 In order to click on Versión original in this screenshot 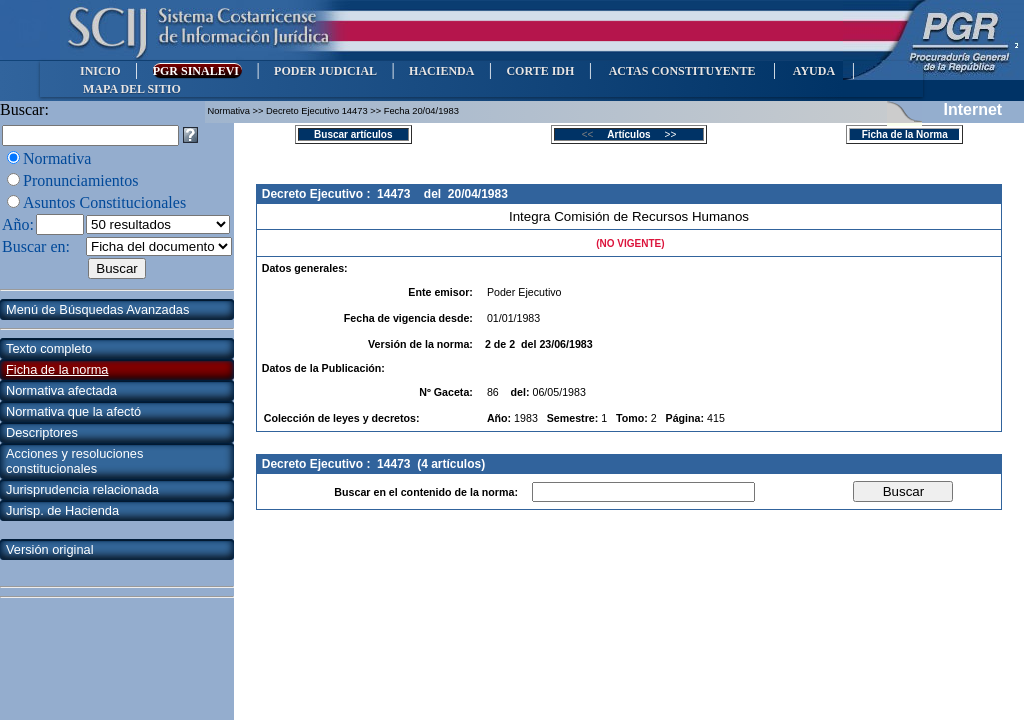, I will do `click(50, 549)`.